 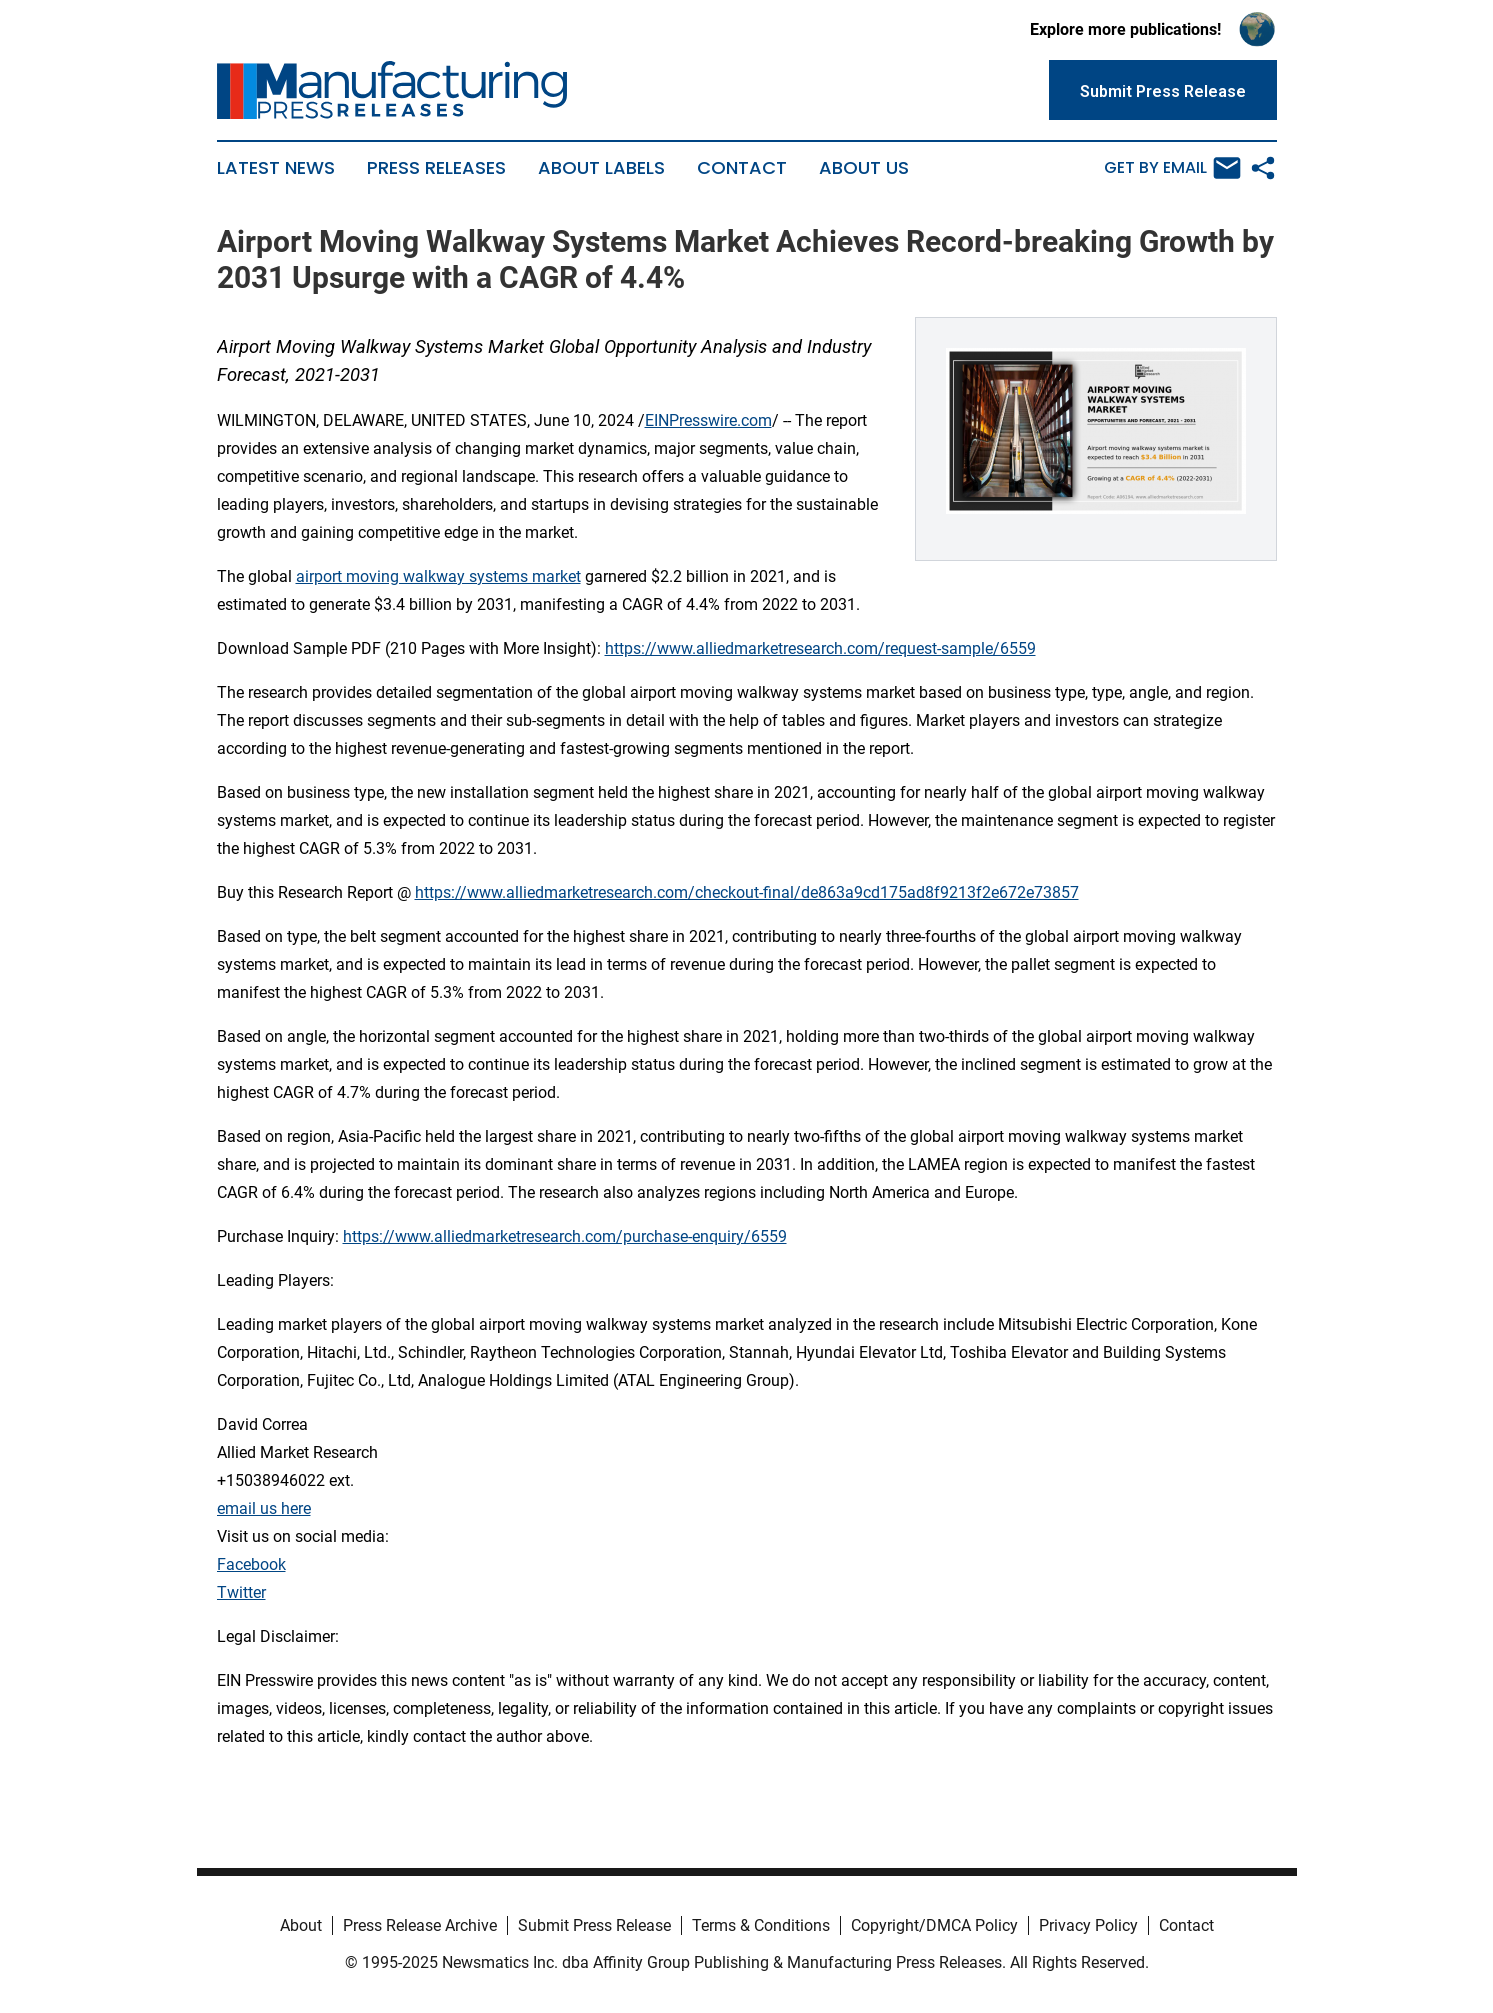 What do you see at coordinates (747, 892) in the screenshot?
I see `https://www.alliedmarketresearch.com/checkout-final/de863a9cd175ad8f9213f2e672e73857` at bounding box center [747, 892].